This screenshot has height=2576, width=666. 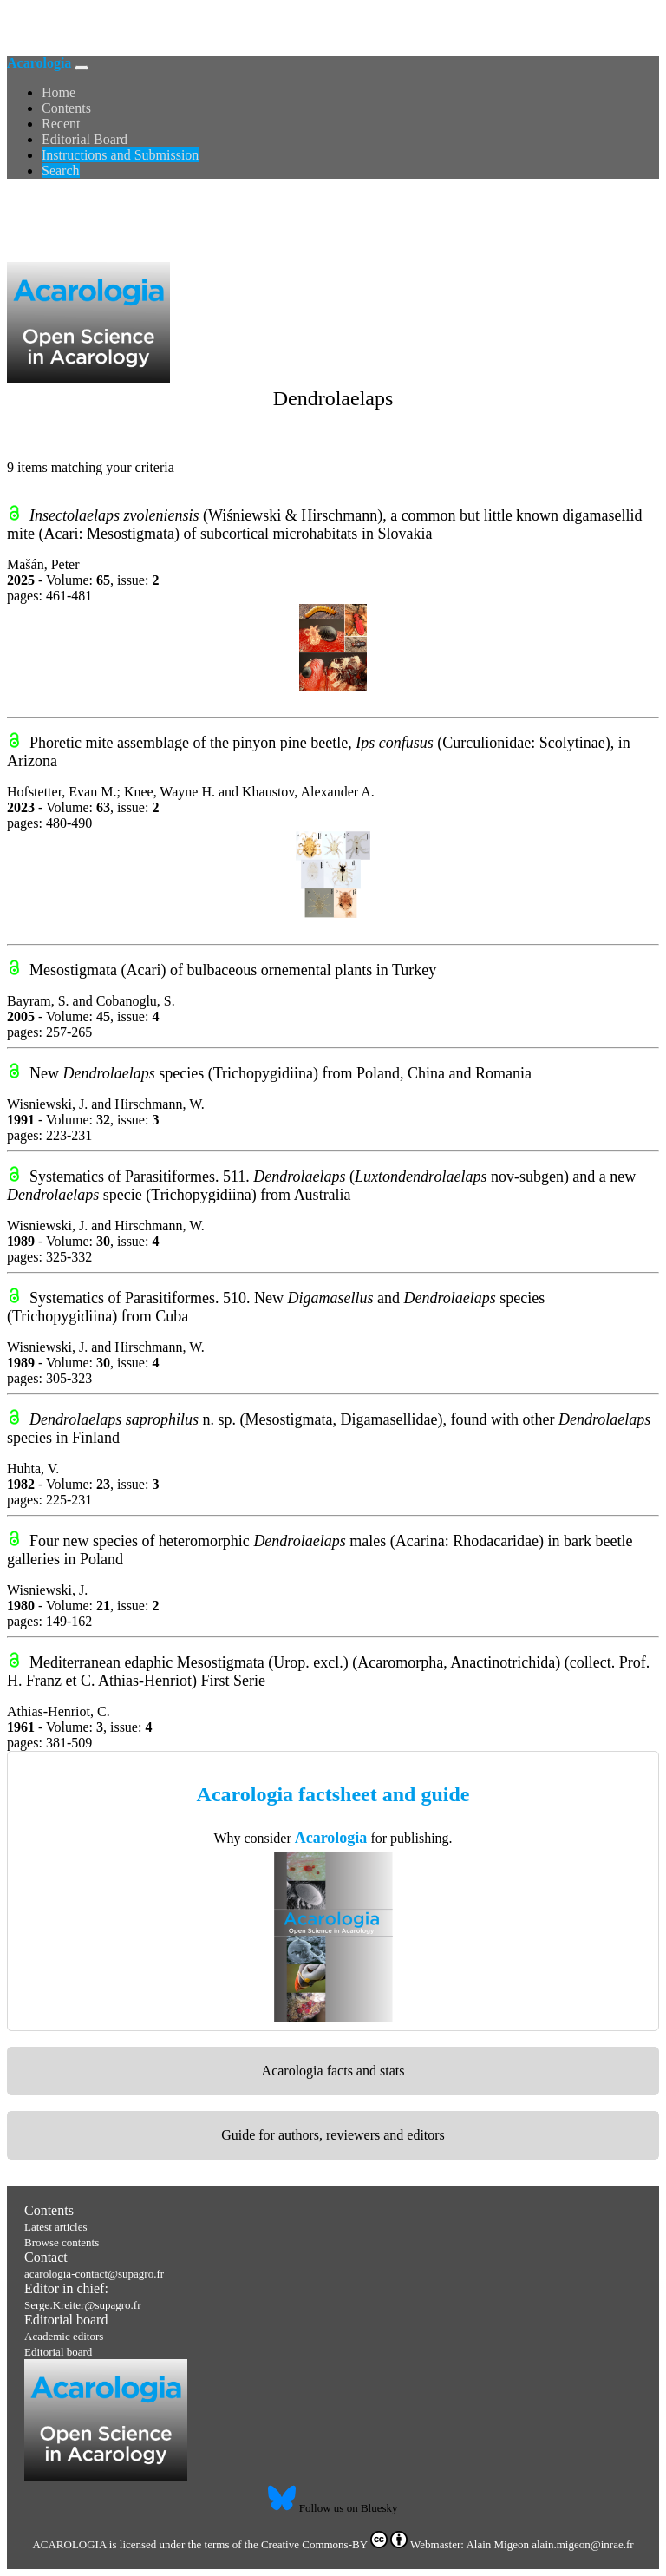 What do you see at coordinates (321, 1185) in the screenshot?
I see `Systematics of Parasitiformes. 511. (nov-subgen) and a new specie (Trichopygidiina) from Australia` at bounding box center [321, 1185].